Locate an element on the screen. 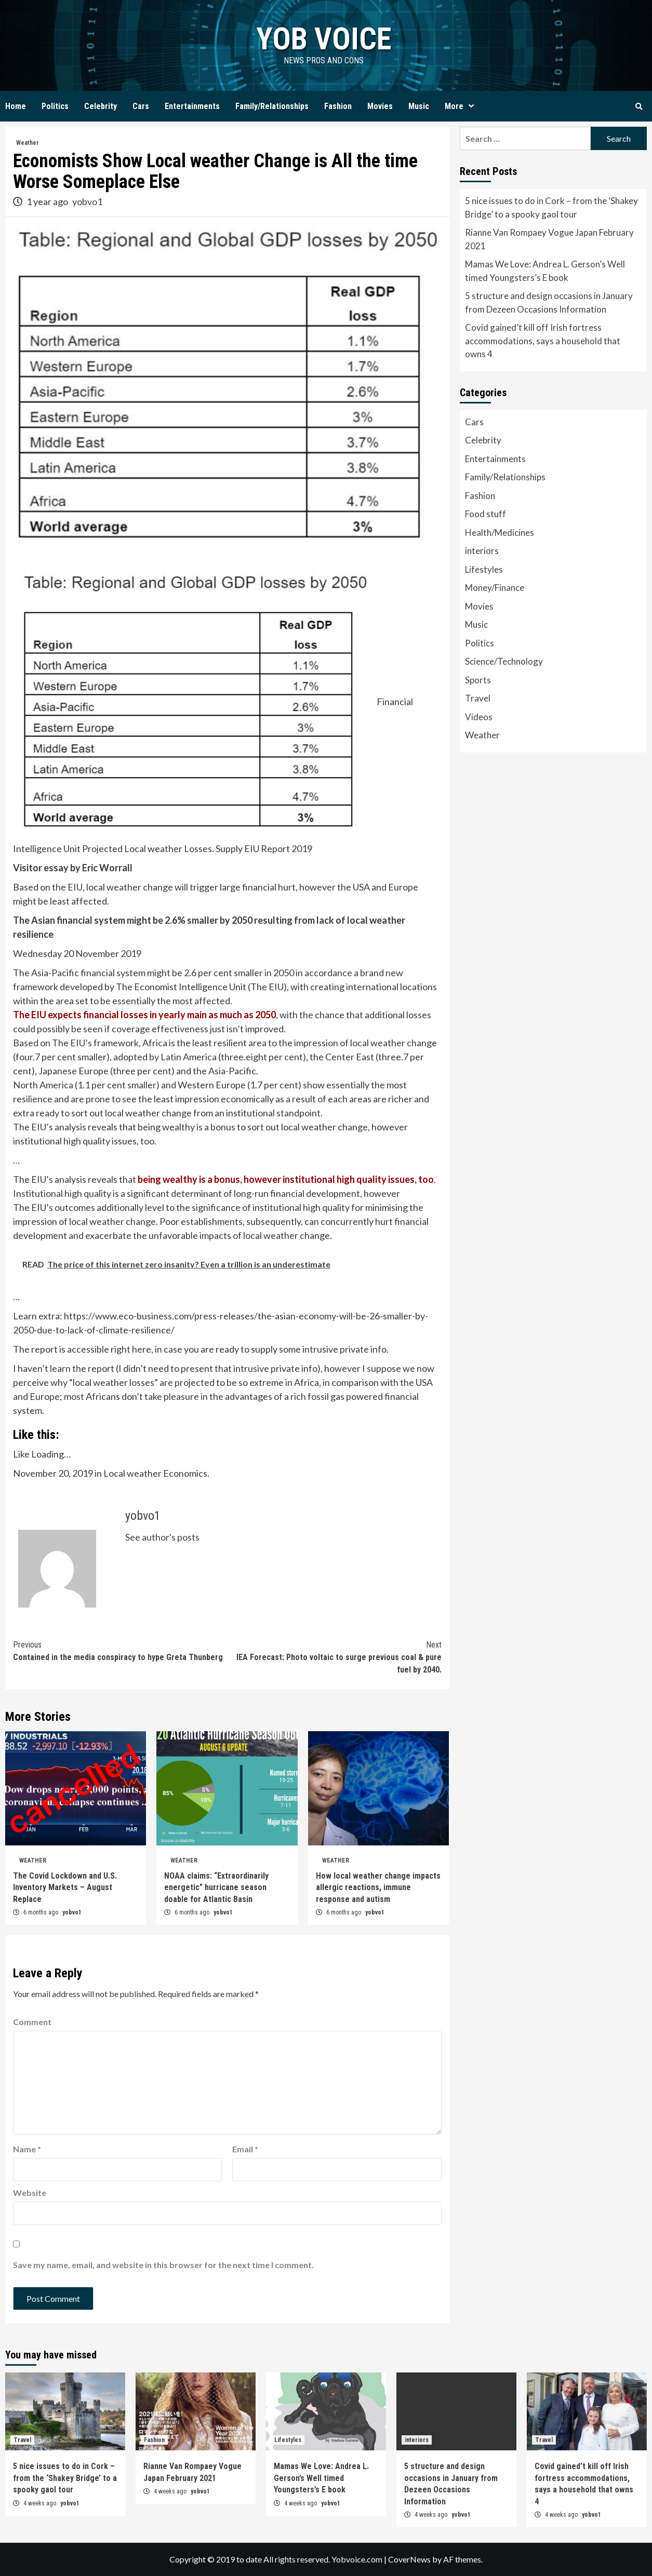 The image size is (652, 2576). Food stuff is located at coordinates (485, 513).